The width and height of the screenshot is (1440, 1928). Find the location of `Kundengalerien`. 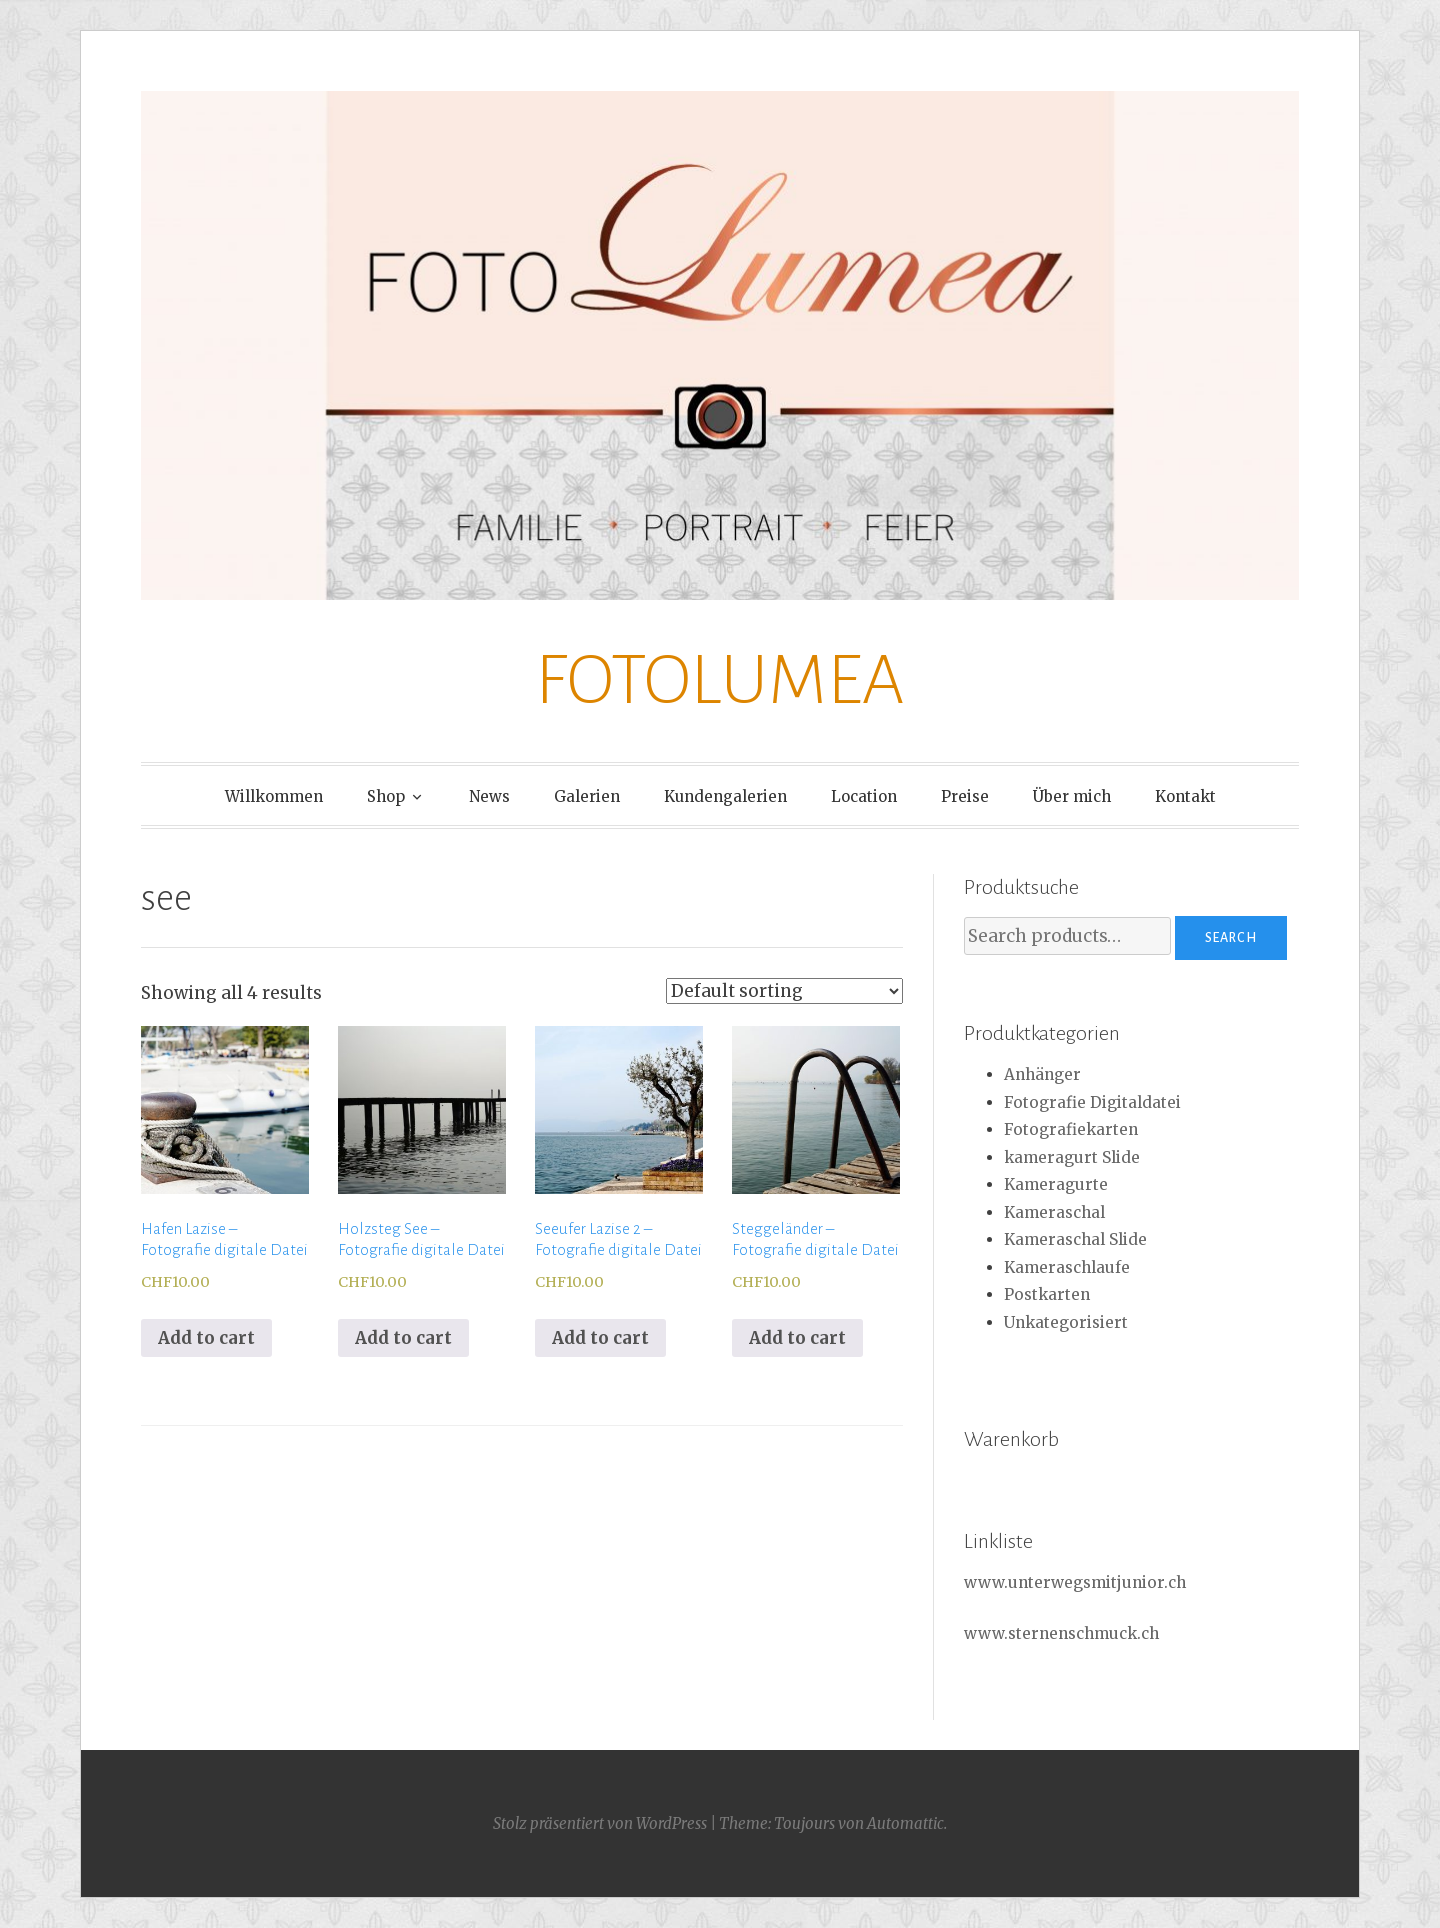

Kundengalerien is located at coordinates (725, 796).